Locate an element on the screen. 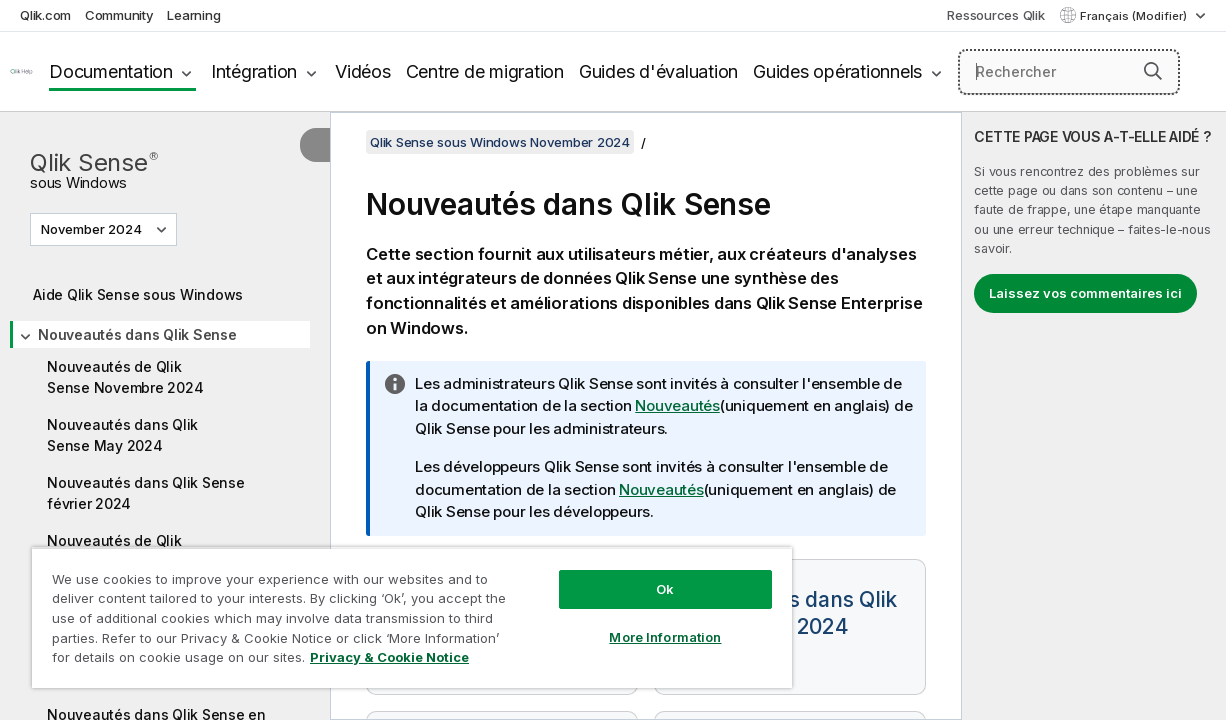 The width and height of the screenshot is (1226, 720). Français (Modifier) [Français est actuellement sélectionné. (Menu Langue)] is located at coordinates (1135, 16).